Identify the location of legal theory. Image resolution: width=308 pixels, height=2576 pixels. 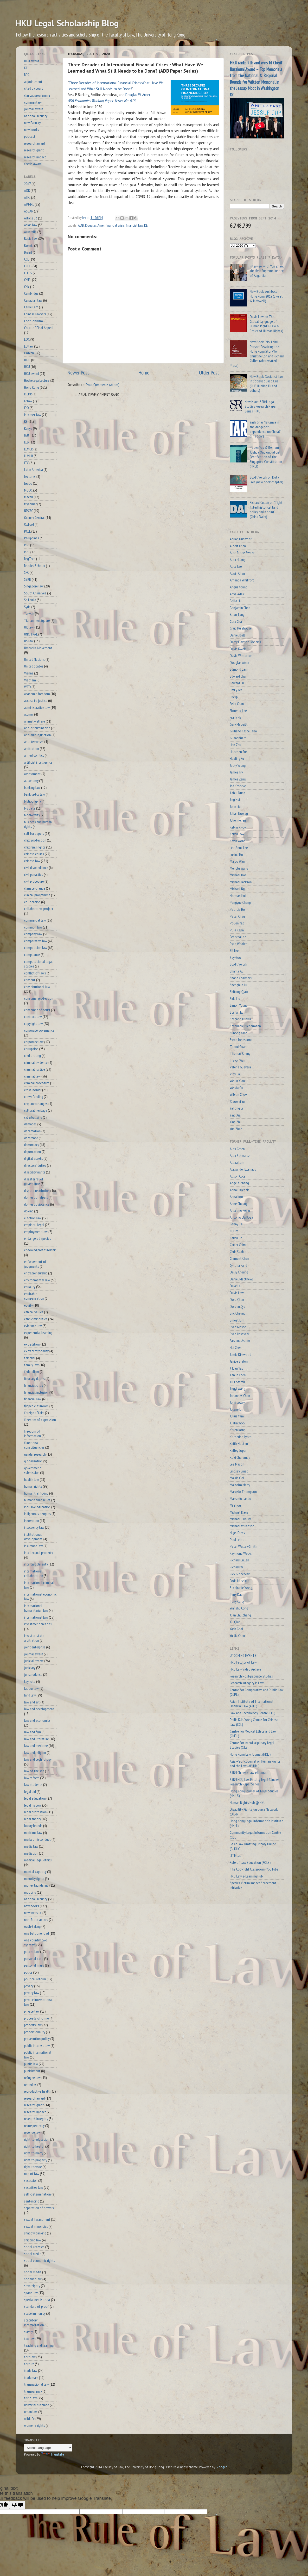
(32, 1818).